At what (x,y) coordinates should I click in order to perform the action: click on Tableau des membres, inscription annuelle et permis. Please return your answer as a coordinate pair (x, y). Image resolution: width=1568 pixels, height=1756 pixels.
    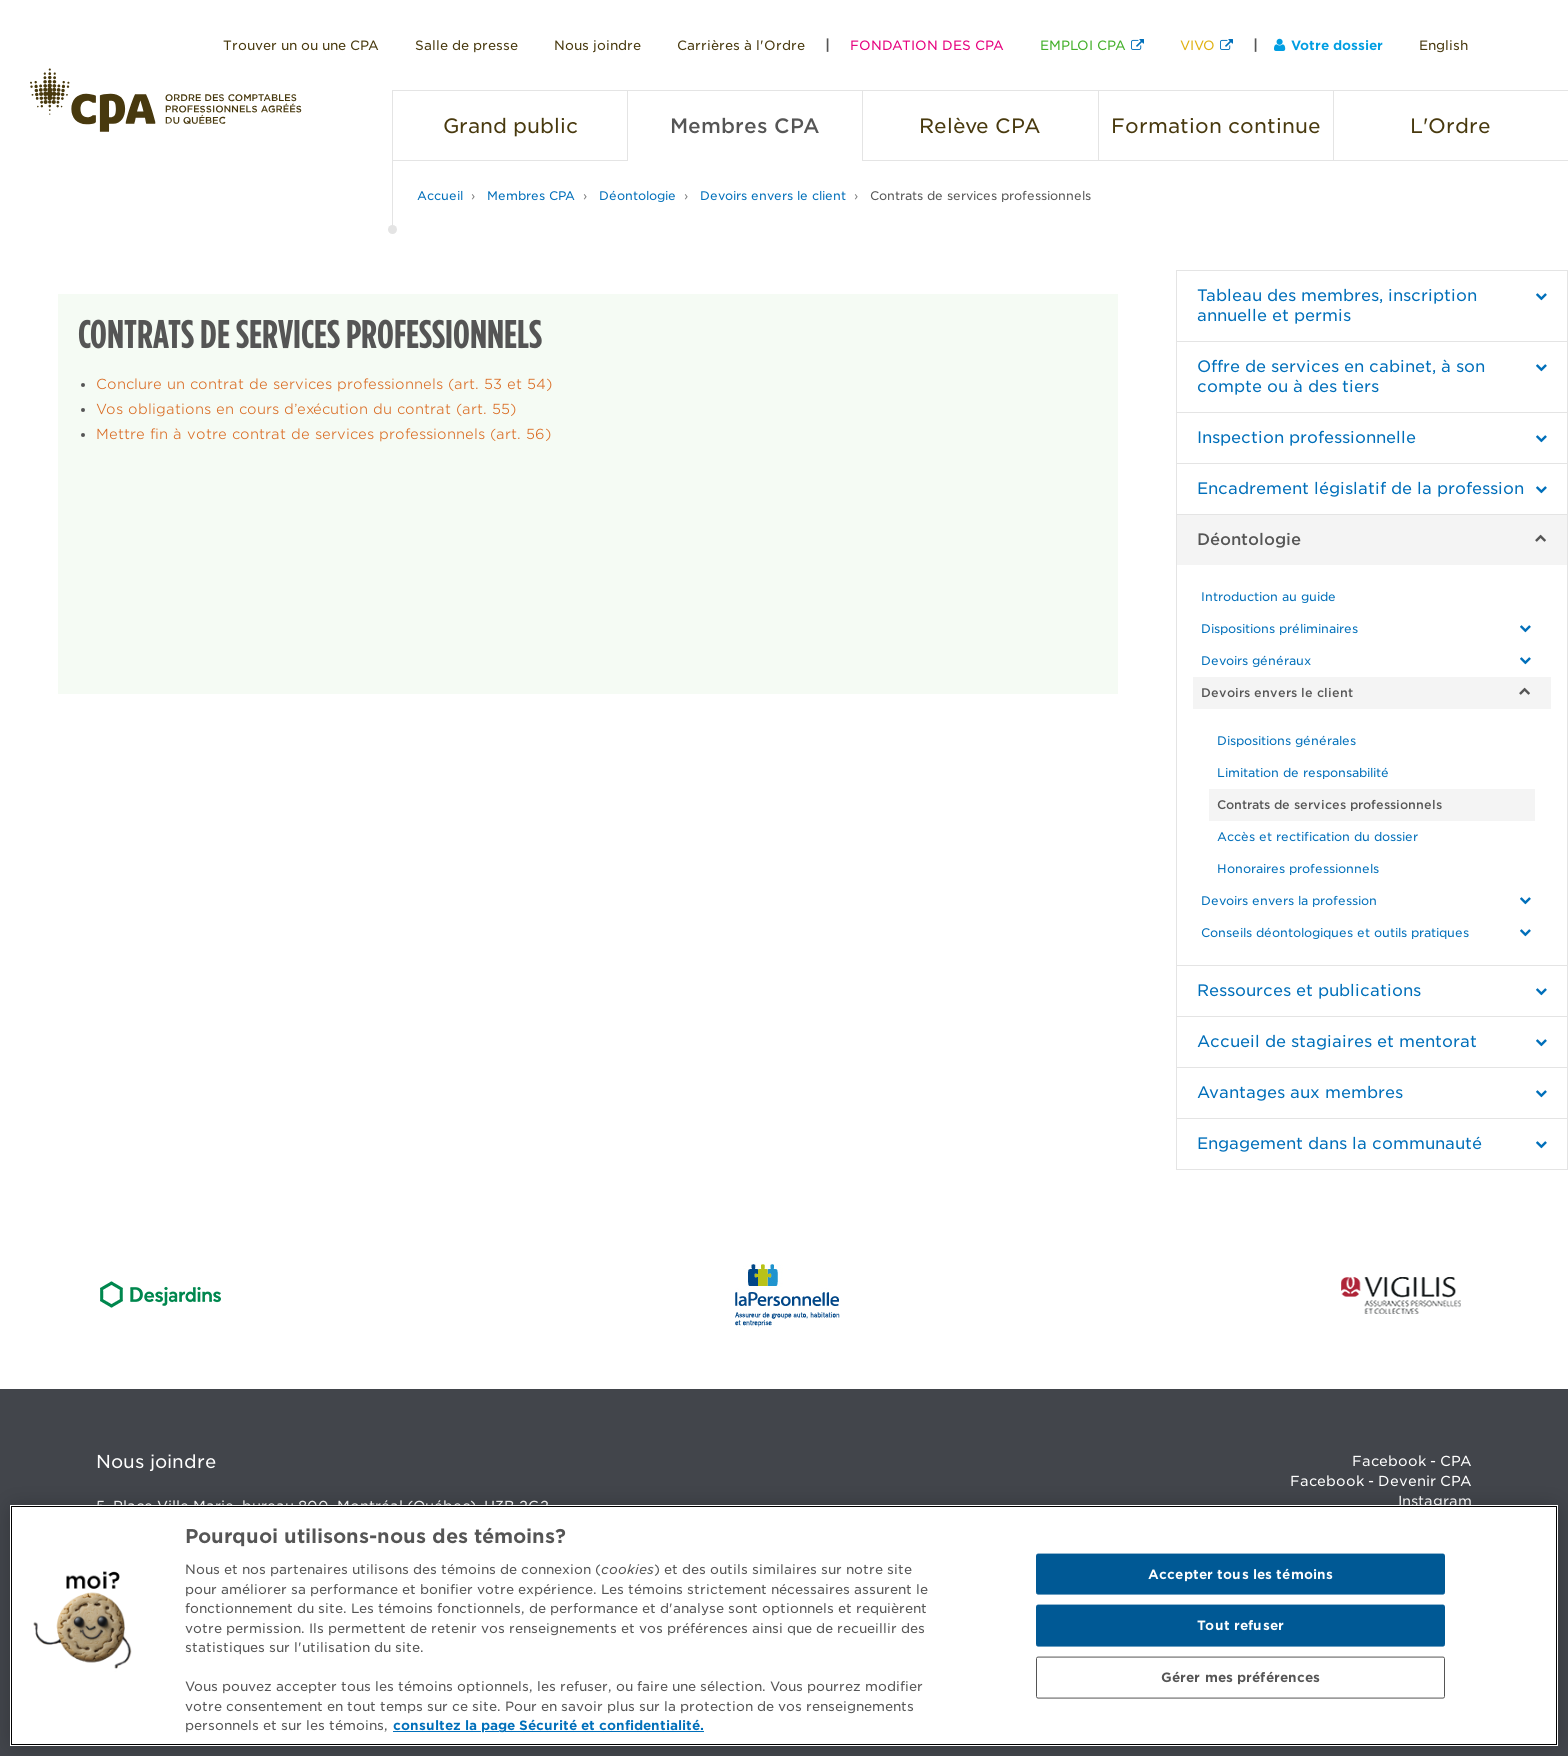
    Looking at the image, I should click on (1337, 305).